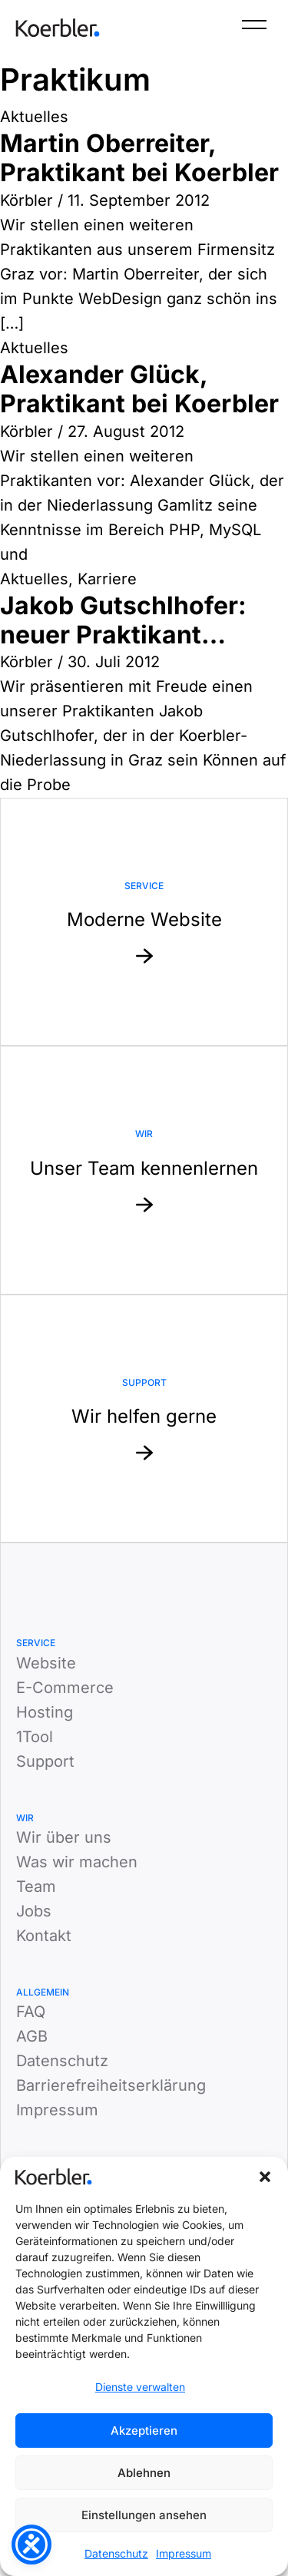 Image resolution: width=288 pixels, height=2576 pixels. I want to click on Martin Oberreiter, Praktikant bei Koerbler, so click(139, 157).